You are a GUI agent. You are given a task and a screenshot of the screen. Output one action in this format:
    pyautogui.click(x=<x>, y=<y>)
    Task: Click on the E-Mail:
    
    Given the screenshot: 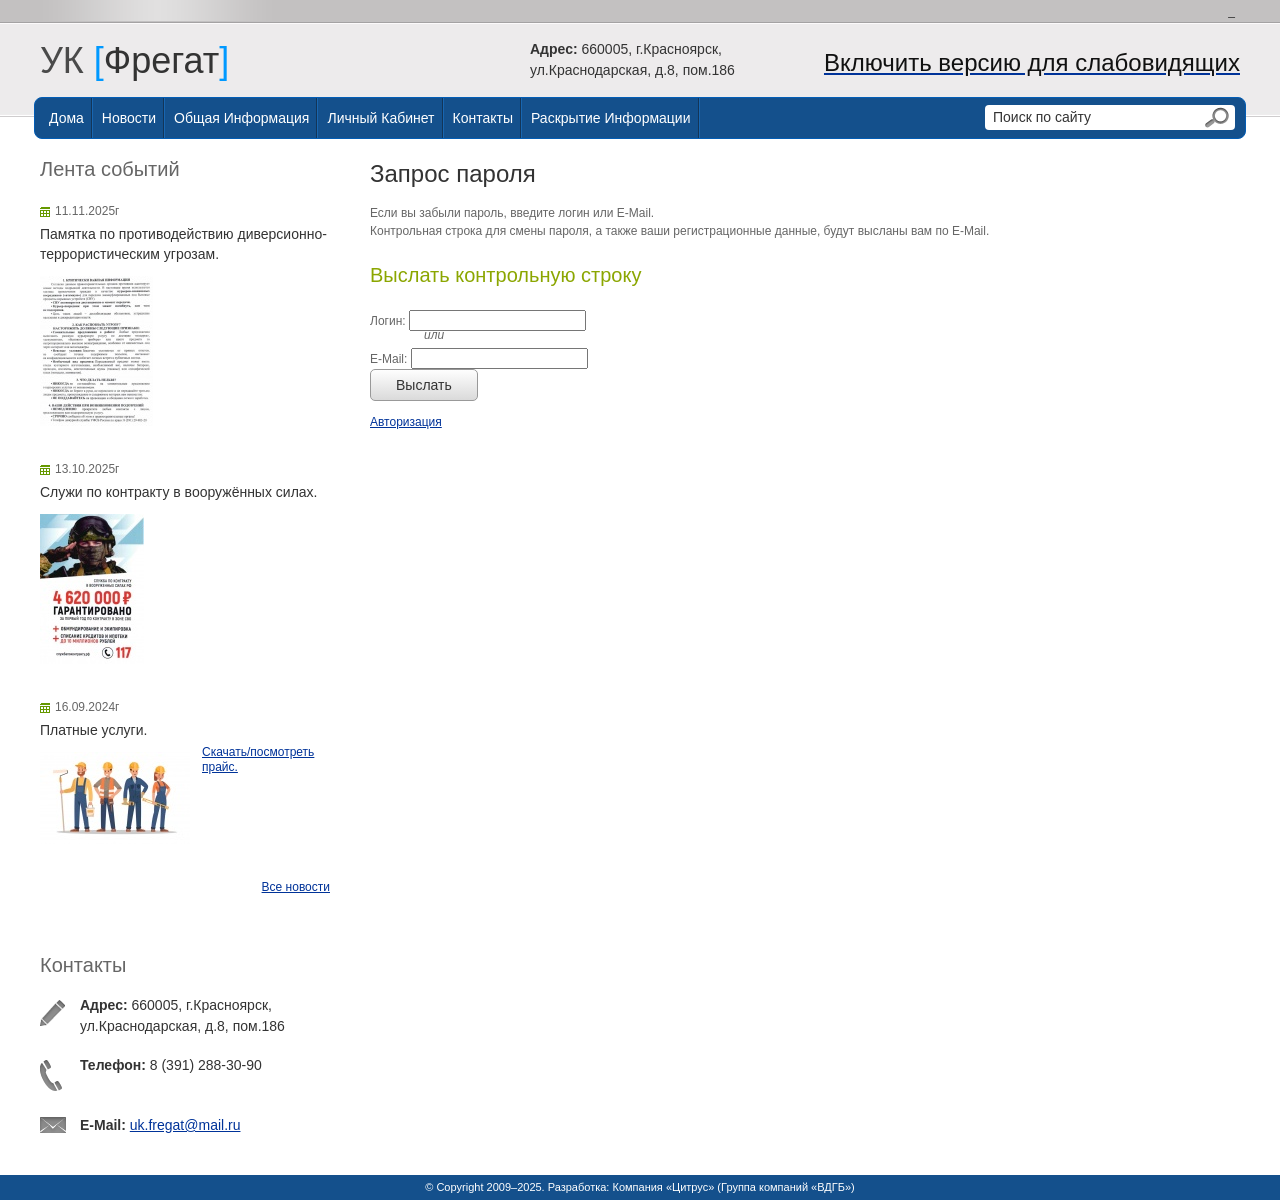 What is the action you would take?
    pyautogui.click(x=388, y=359)
    